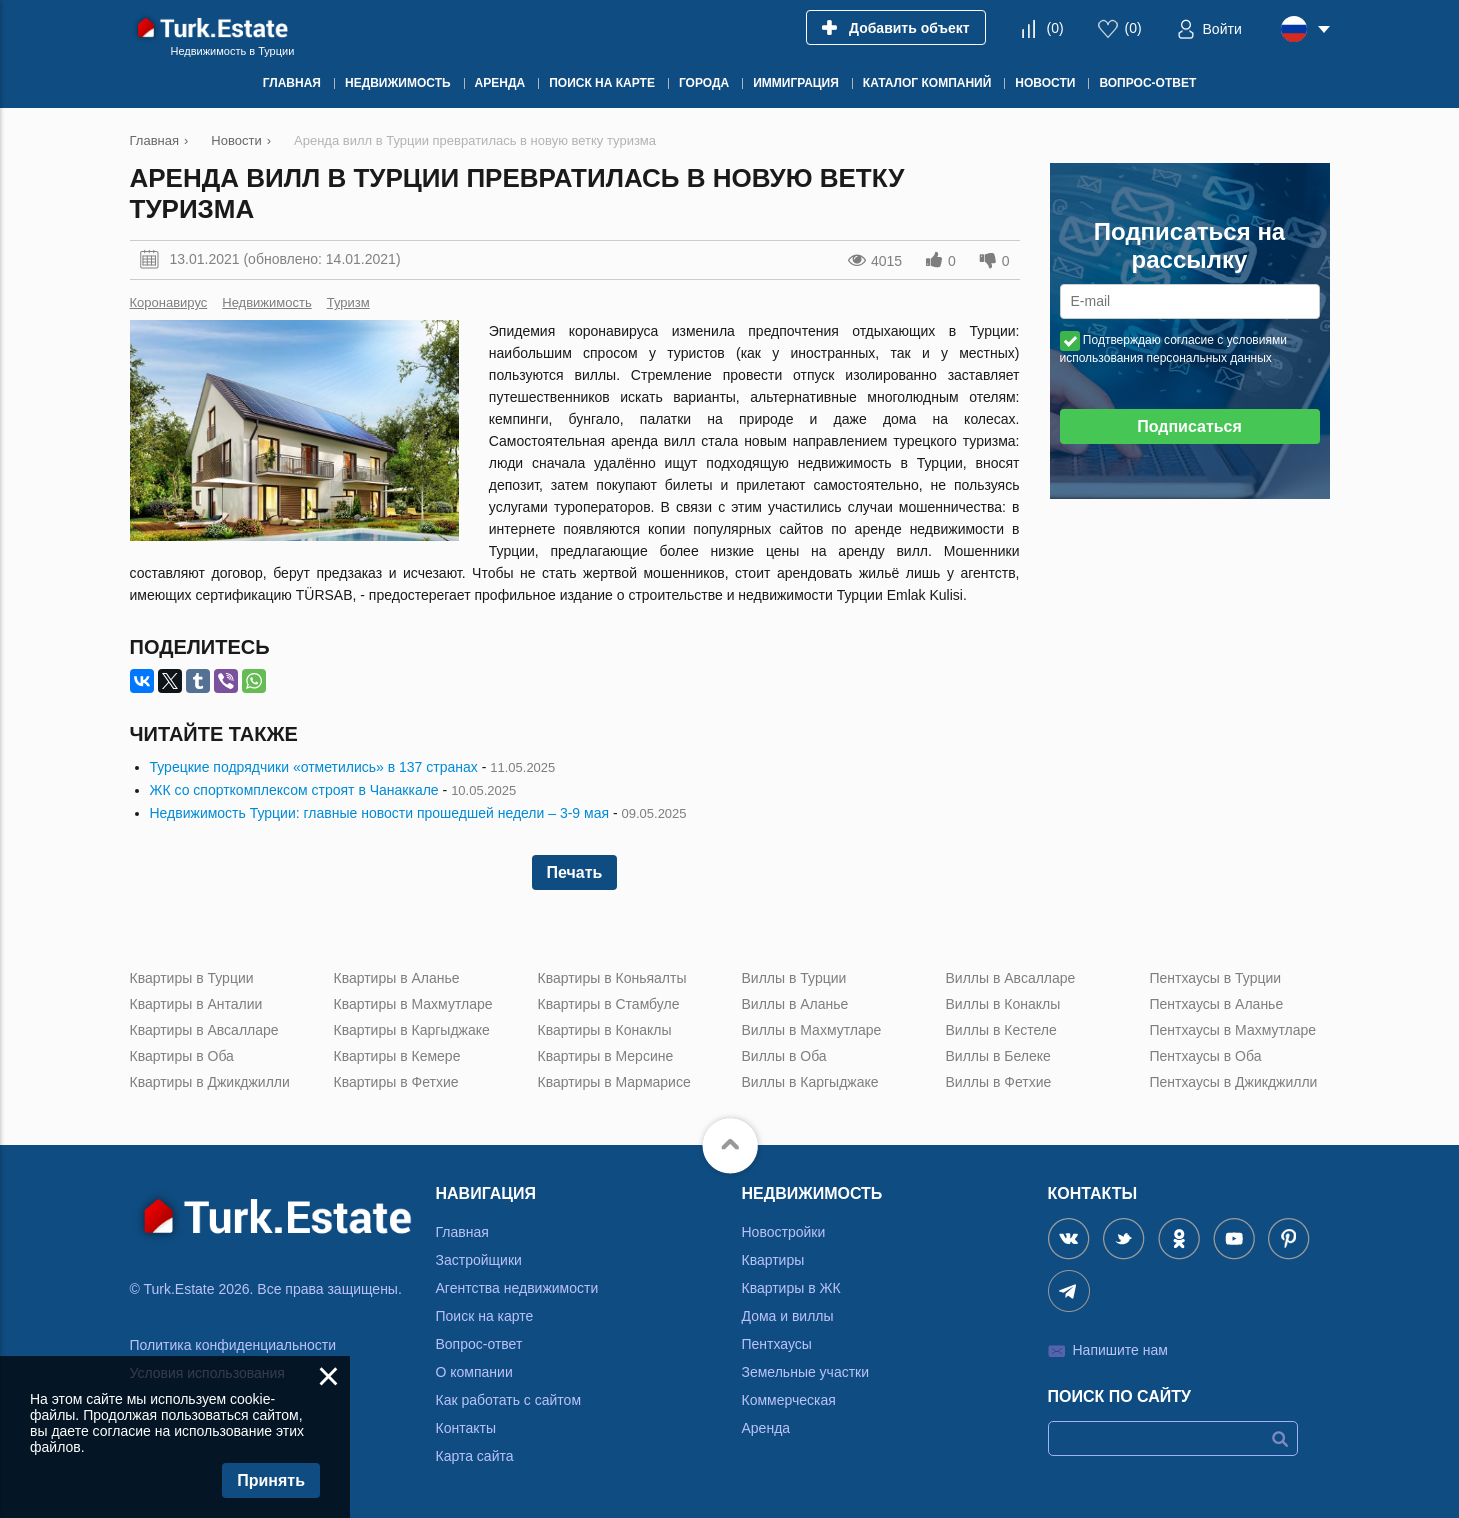 This screenshot has height=1518, width=1459. I want to click on Квартиры в Каргыджаке, so click(412, 1030).